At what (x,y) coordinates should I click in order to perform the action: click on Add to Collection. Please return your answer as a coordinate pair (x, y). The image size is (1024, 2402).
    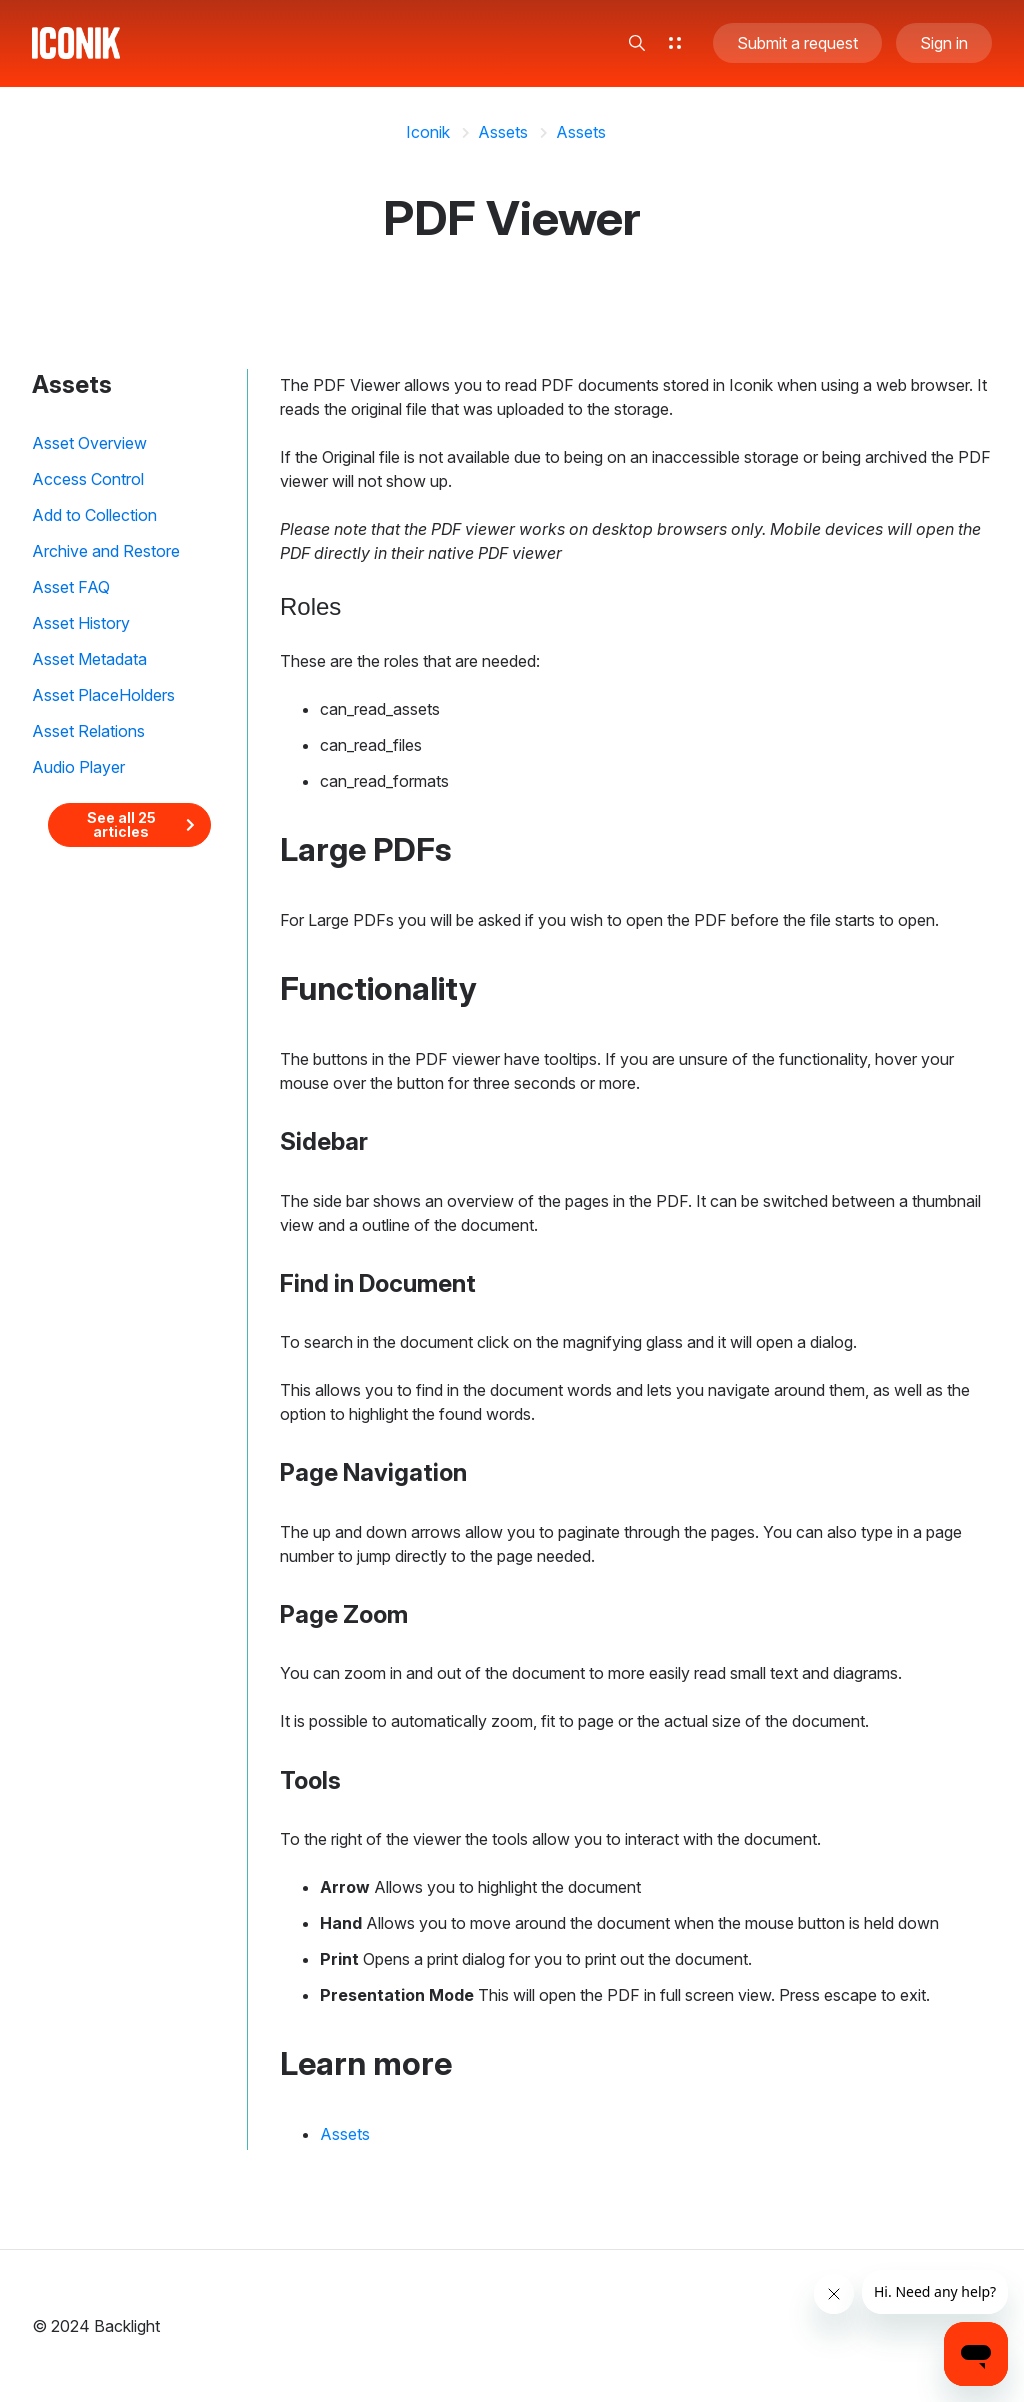
    Looking at the image, I should click on (94, 515).